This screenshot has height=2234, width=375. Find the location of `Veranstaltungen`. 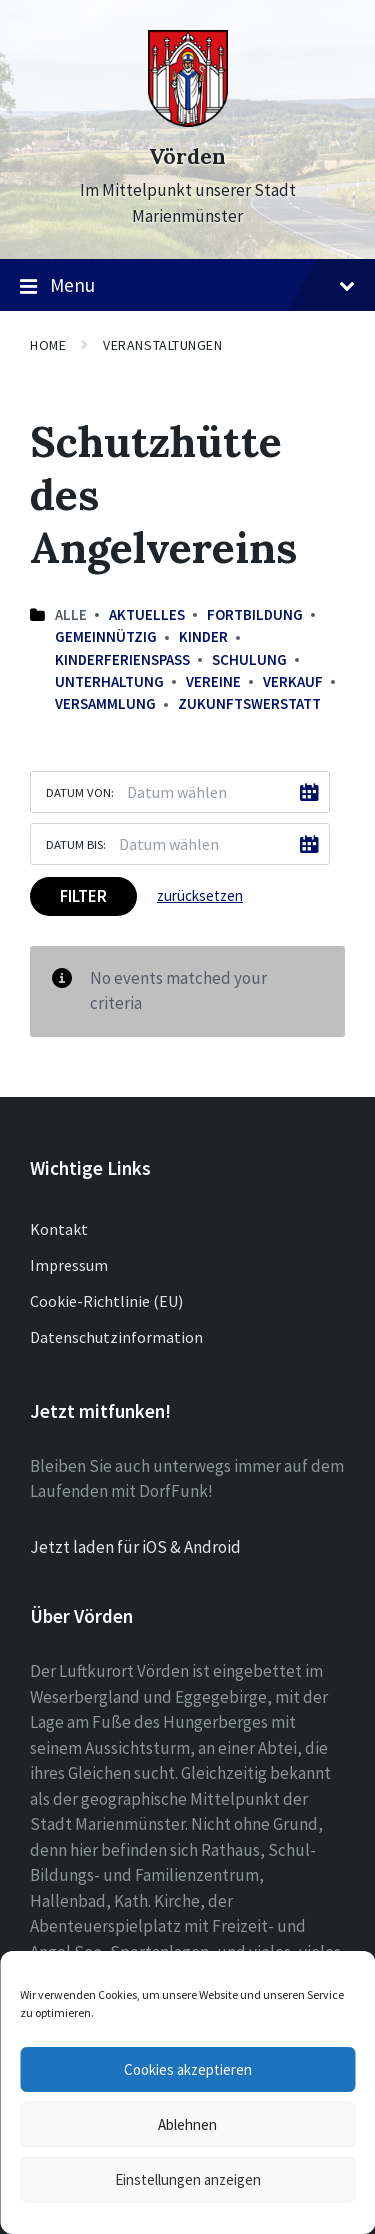

Veranstaltungen is located at coordinates (162, 345).